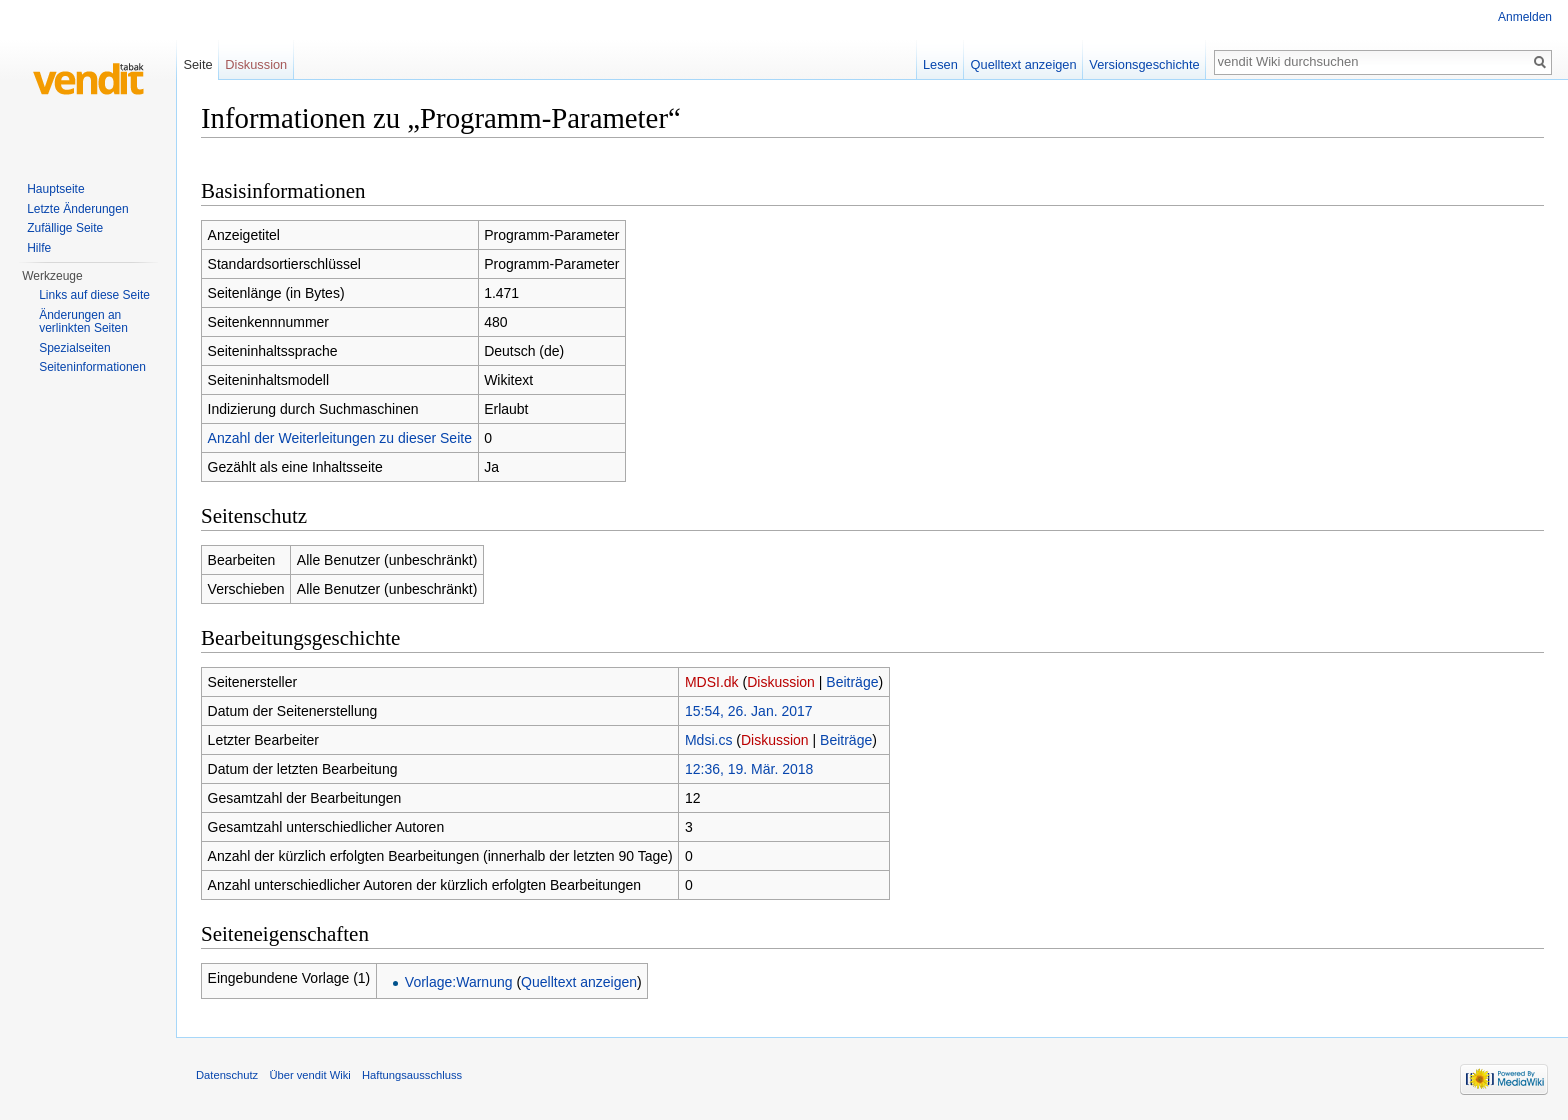  Describe the element at coordinates (749, 711) in the screenshot. I see `15:54, 26. Jan. 2017` at that location.